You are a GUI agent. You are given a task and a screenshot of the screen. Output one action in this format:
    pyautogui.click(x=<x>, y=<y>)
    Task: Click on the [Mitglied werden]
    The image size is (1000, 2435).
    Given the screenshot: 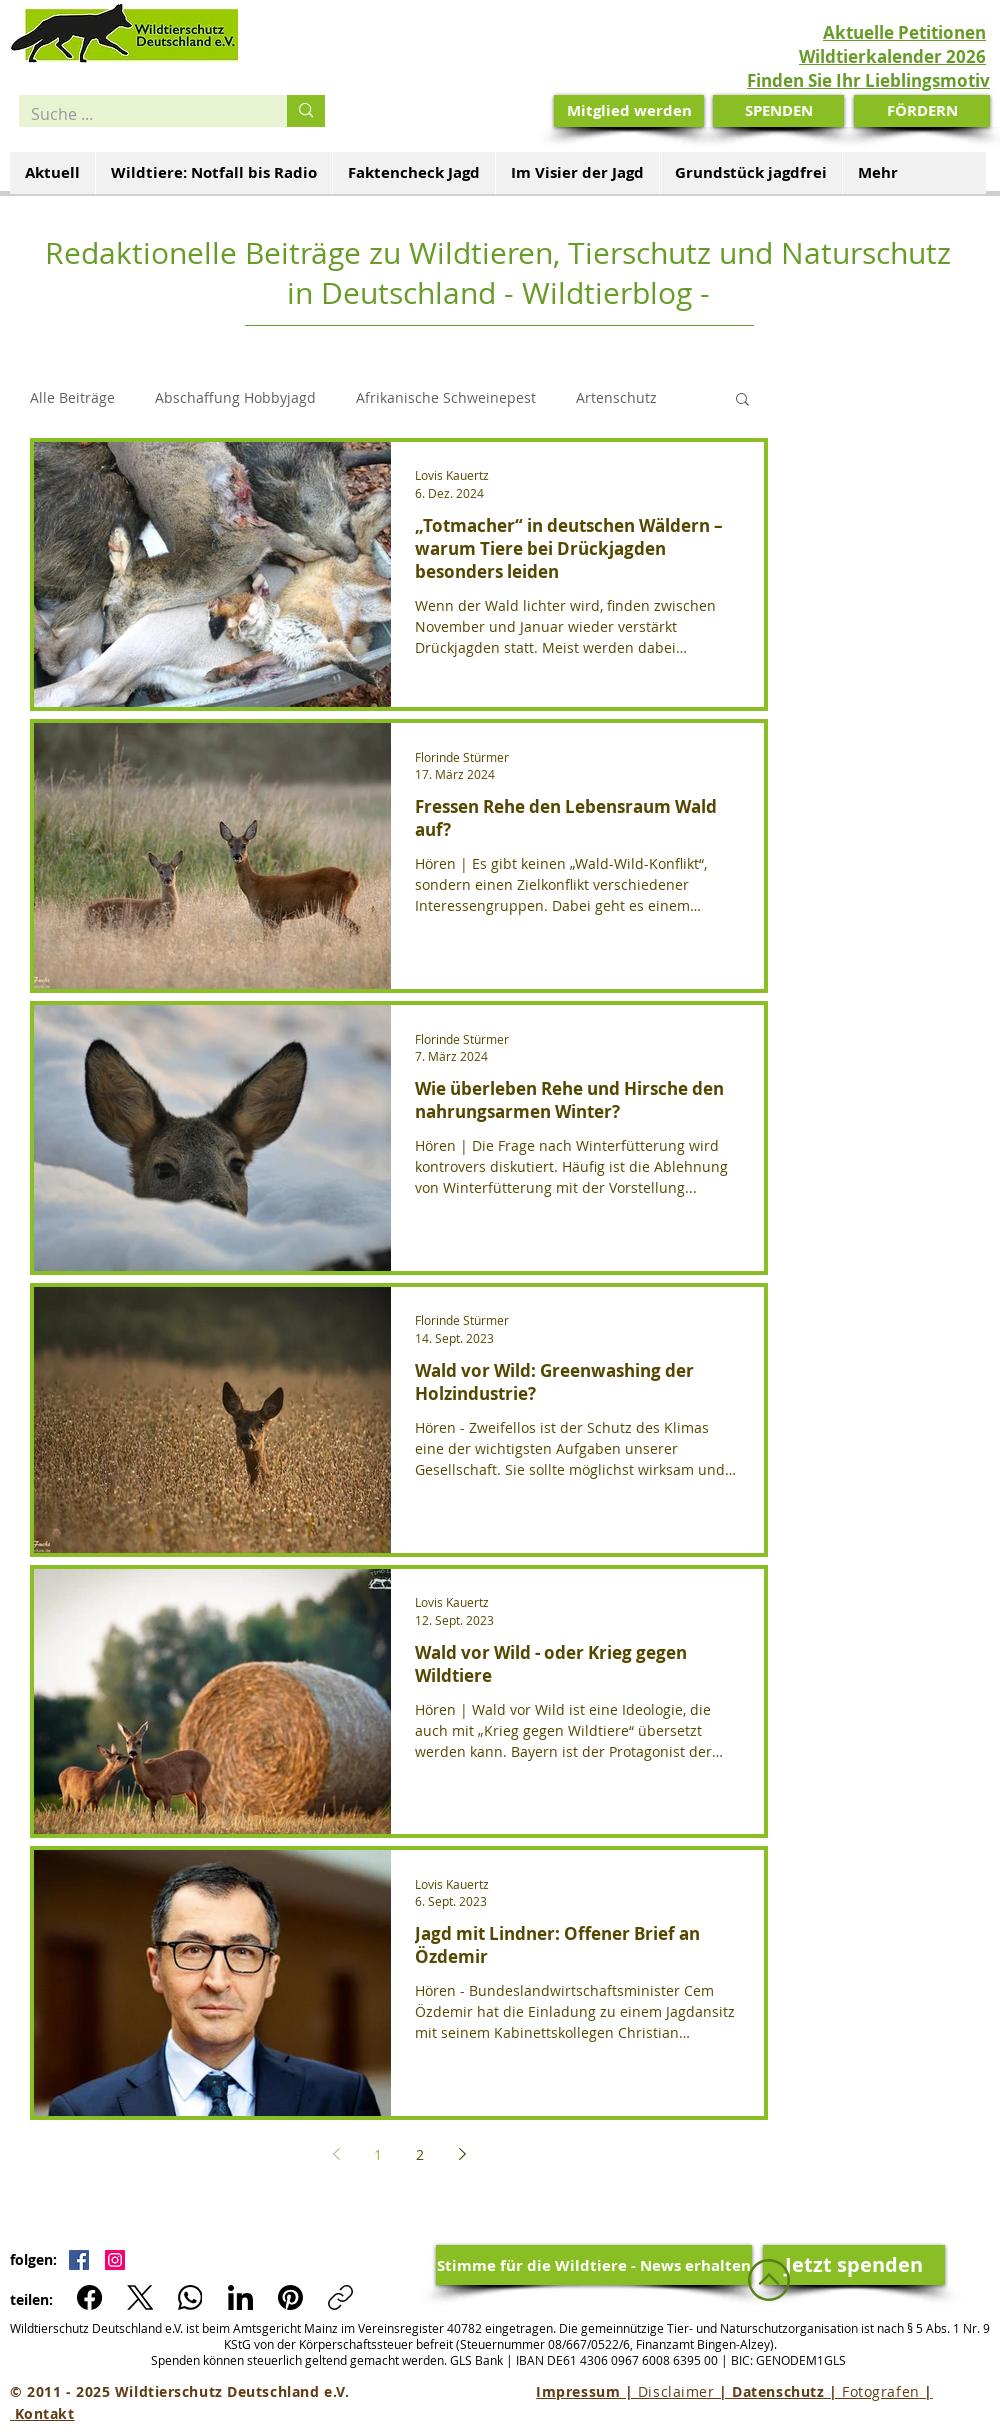 What is the action you would take?
    pyautogui.click(x=629, y=111)
    